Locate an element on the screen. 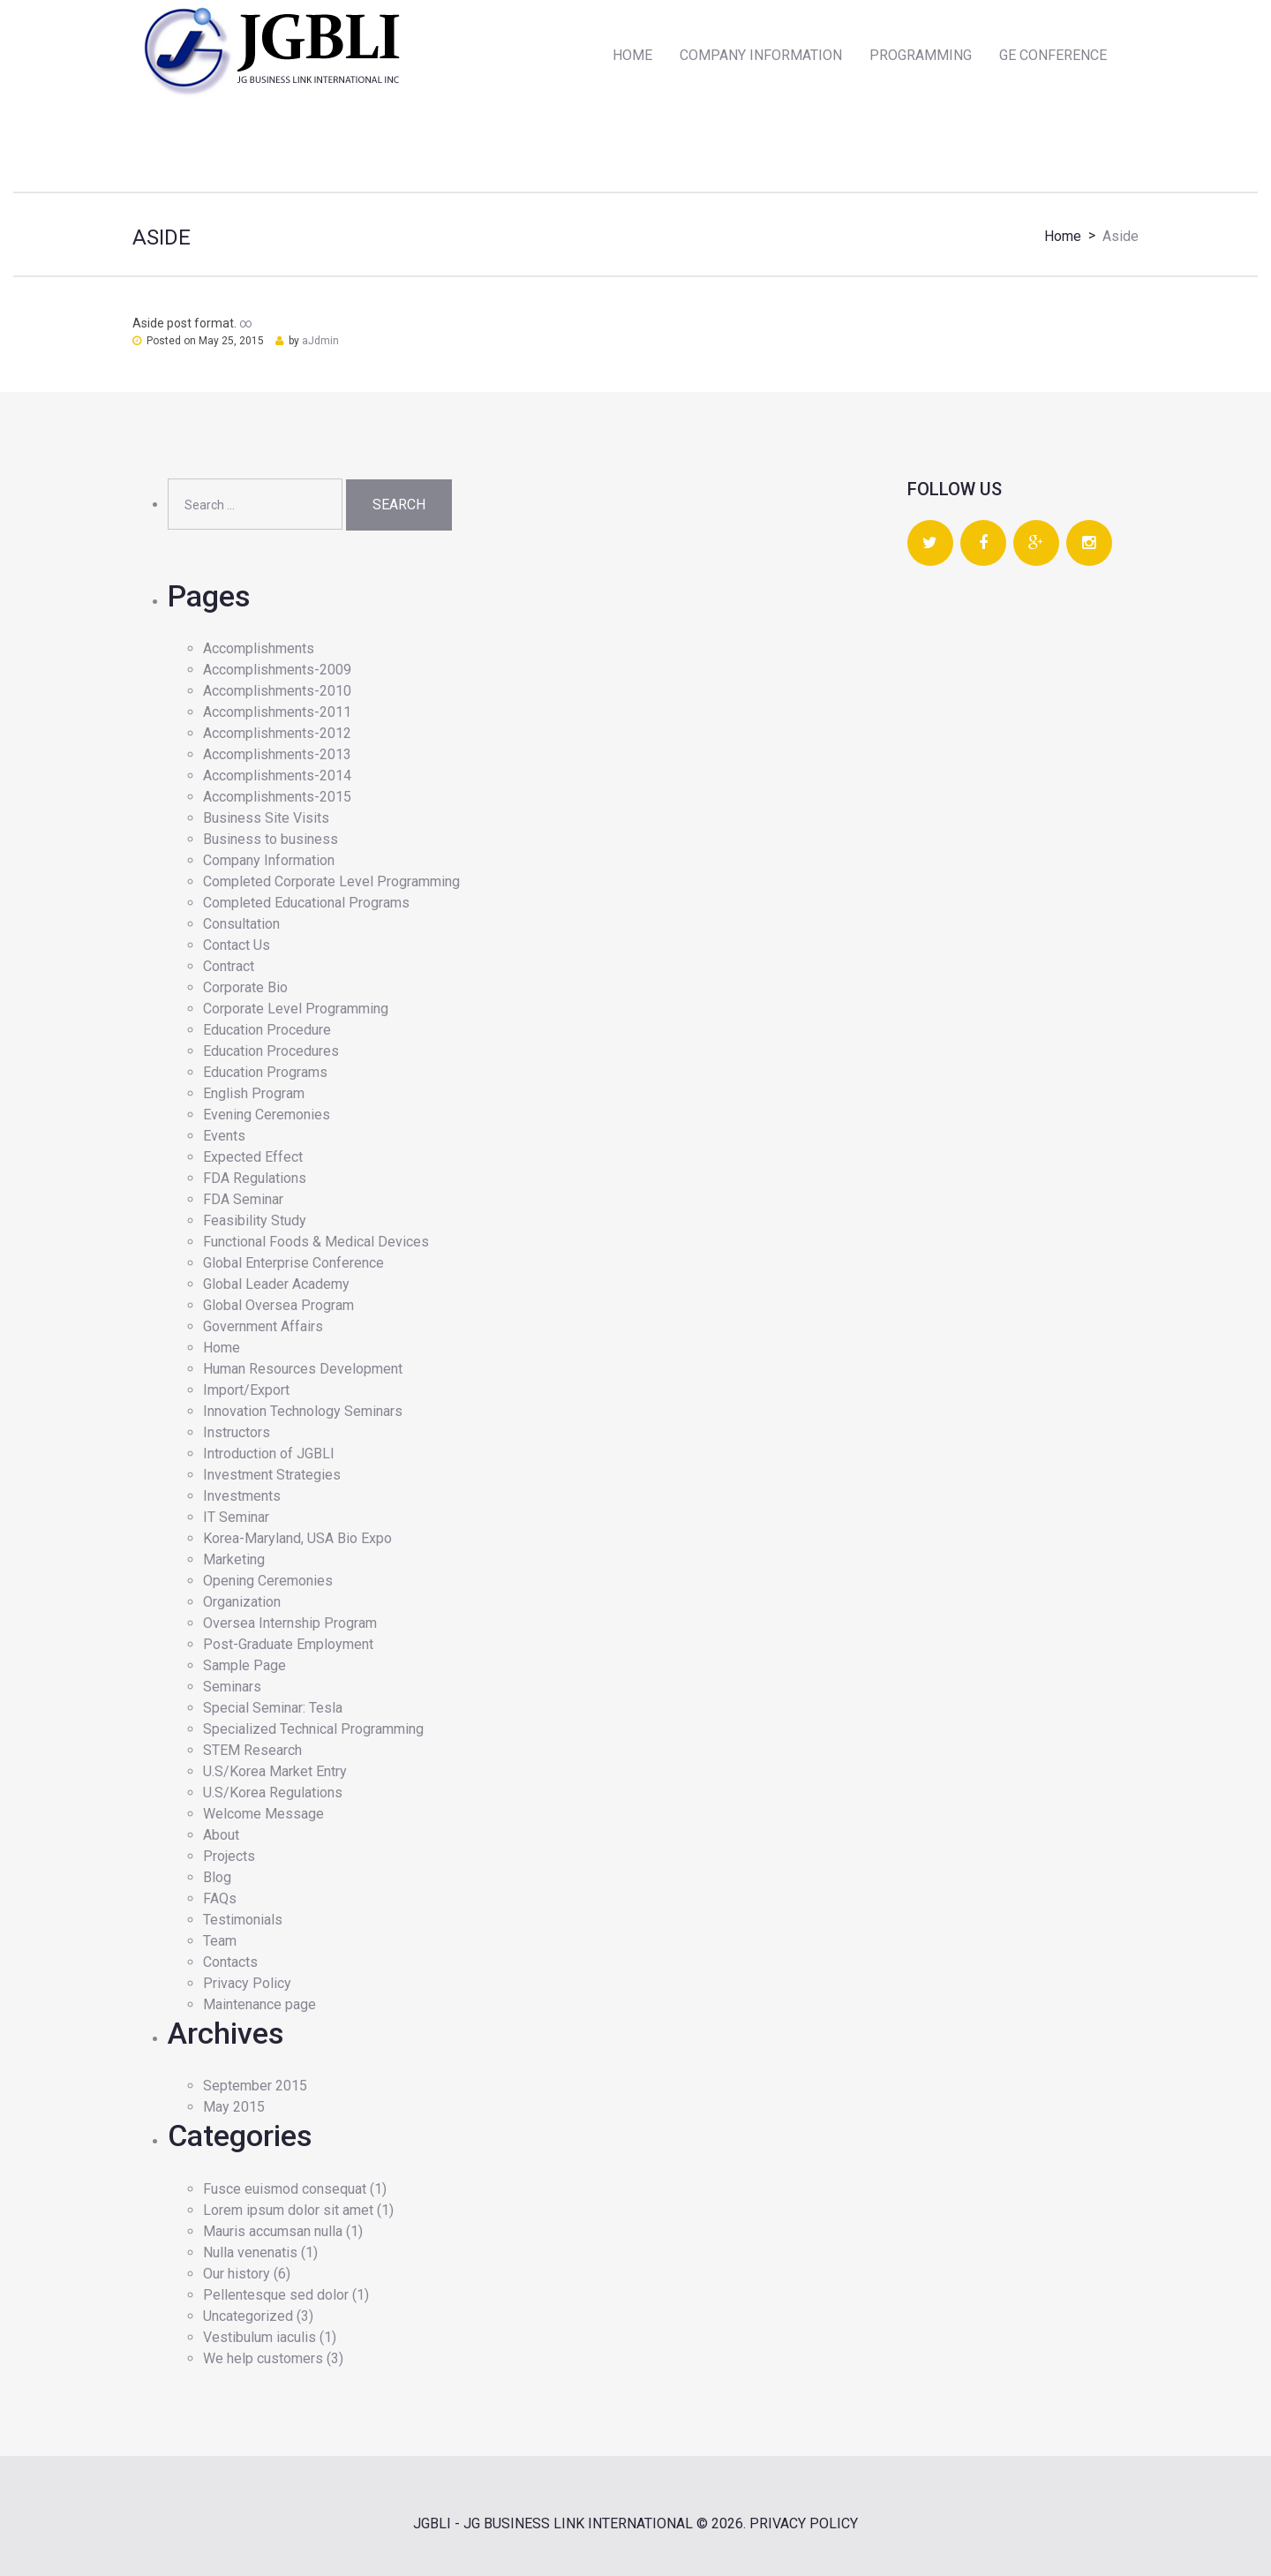 The height and width of the screenshot is (2576, 1271). JGBLI - JG BUSINESS LINK INTERNATIONAL is located at coordinates (553, 2523).